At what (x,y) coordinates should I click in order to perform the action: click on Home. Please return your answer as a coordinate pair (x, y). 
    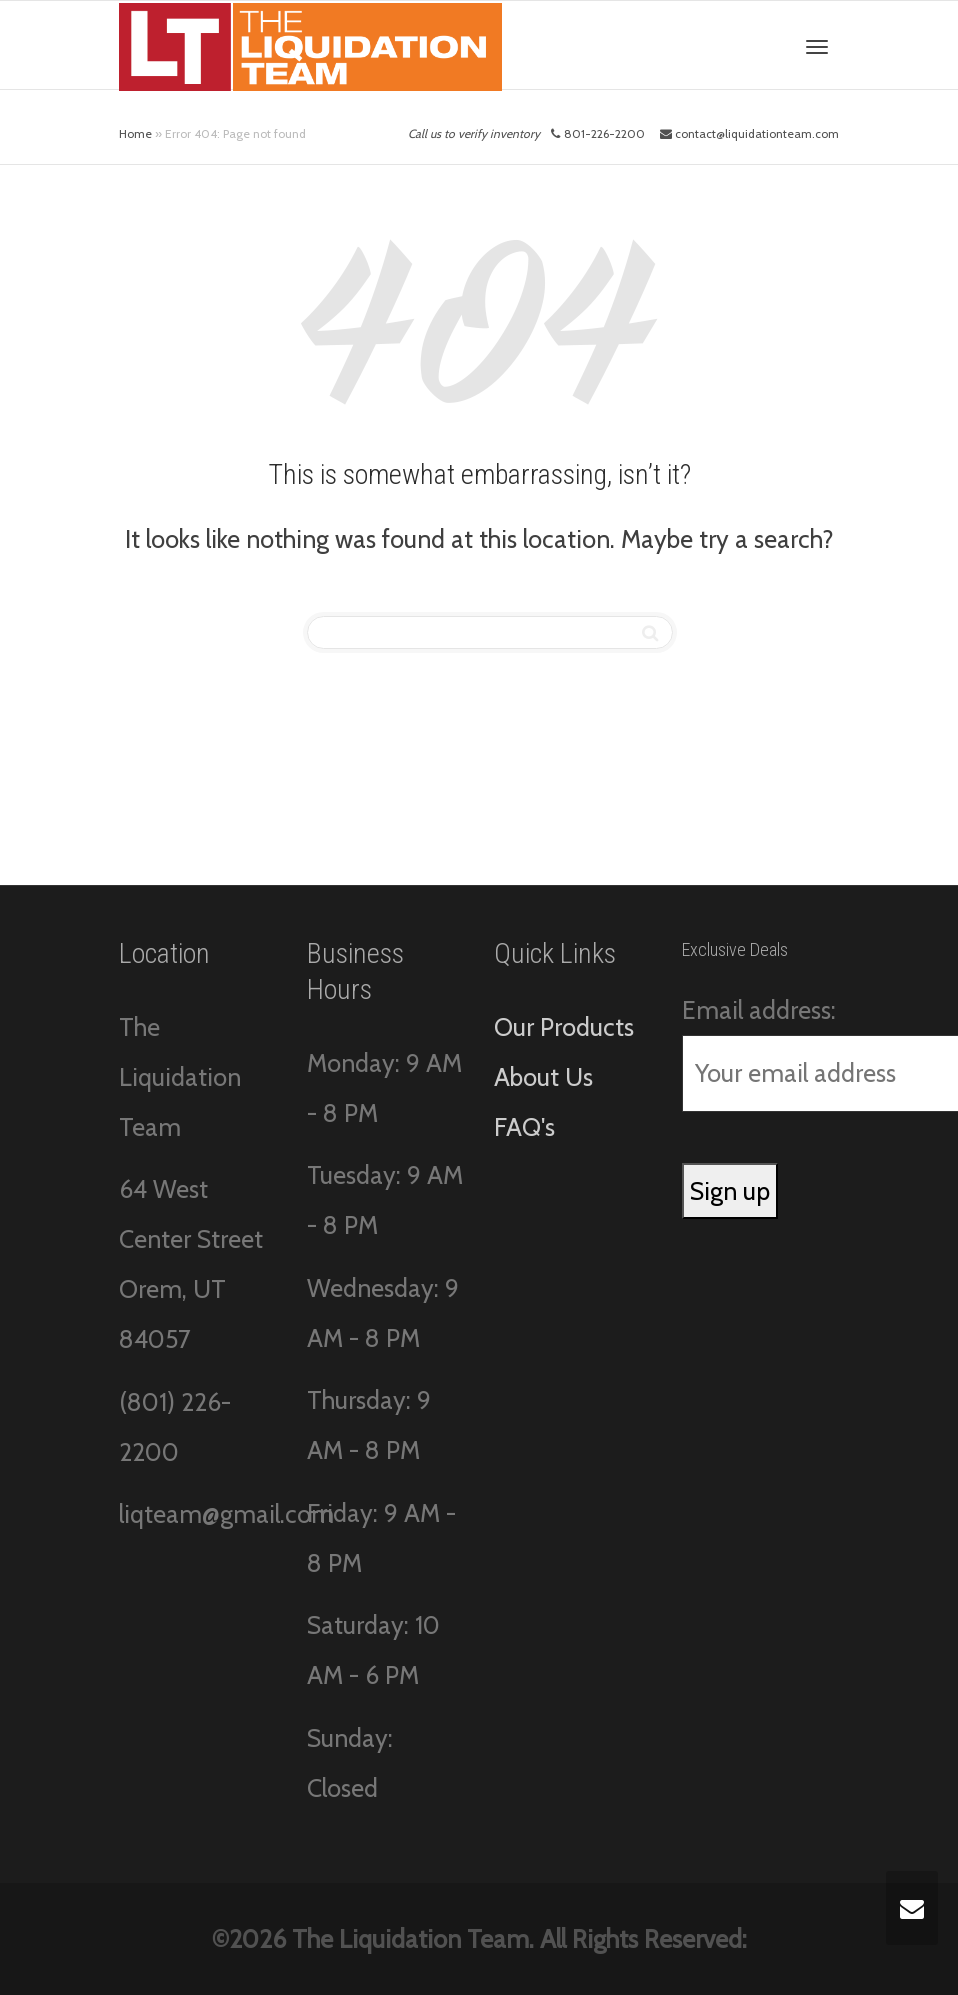
    Looking at the image, I should click on (135, 133).